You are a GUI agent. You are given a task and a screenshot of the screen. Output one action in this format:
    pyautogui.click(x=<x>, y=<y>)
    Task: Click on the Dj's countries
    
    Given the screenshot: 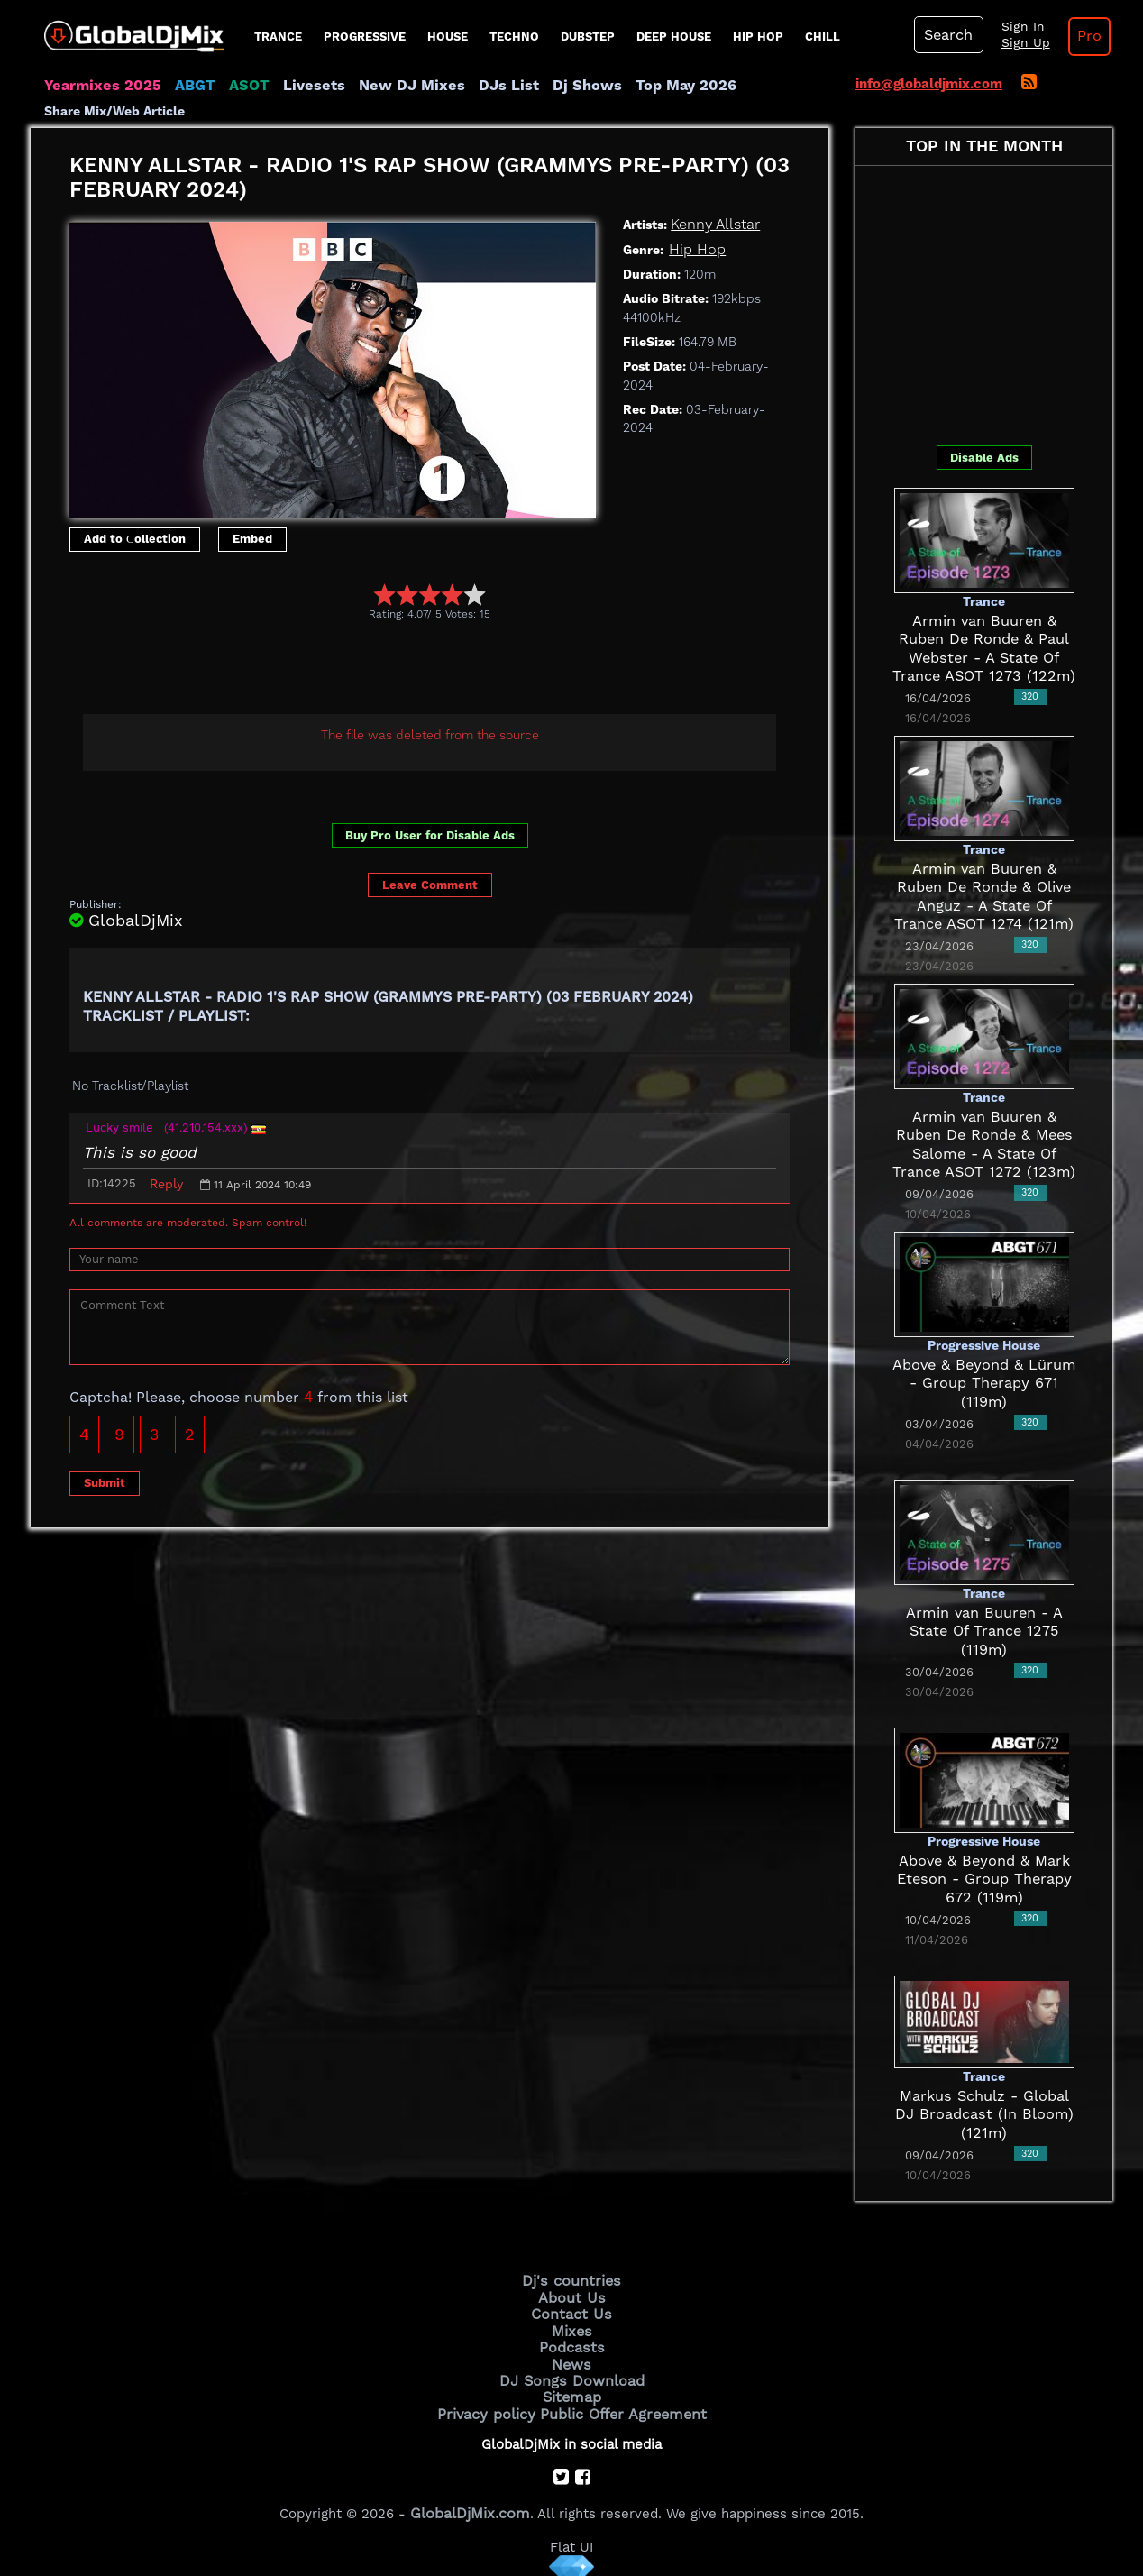 What is the action you would take?
    pyautogui.click(x=571, y=2280)
    